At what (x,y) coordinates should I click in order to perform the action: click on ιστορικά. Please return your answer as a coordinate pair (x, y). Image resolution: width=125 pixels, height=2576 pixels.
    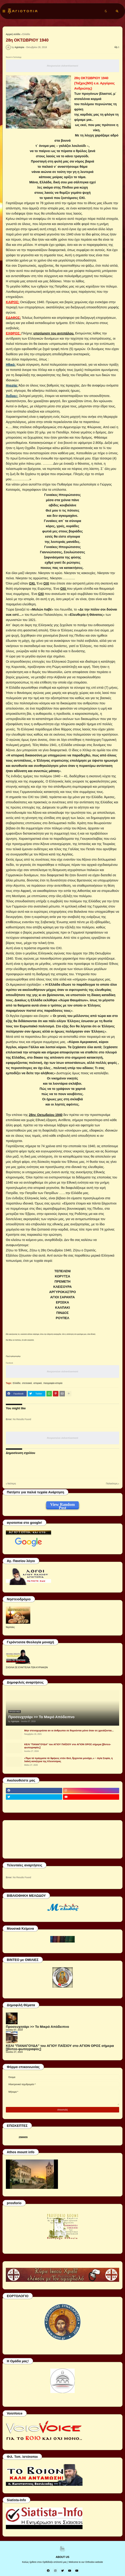
    Looking at the image, I should click on (37, 1383).